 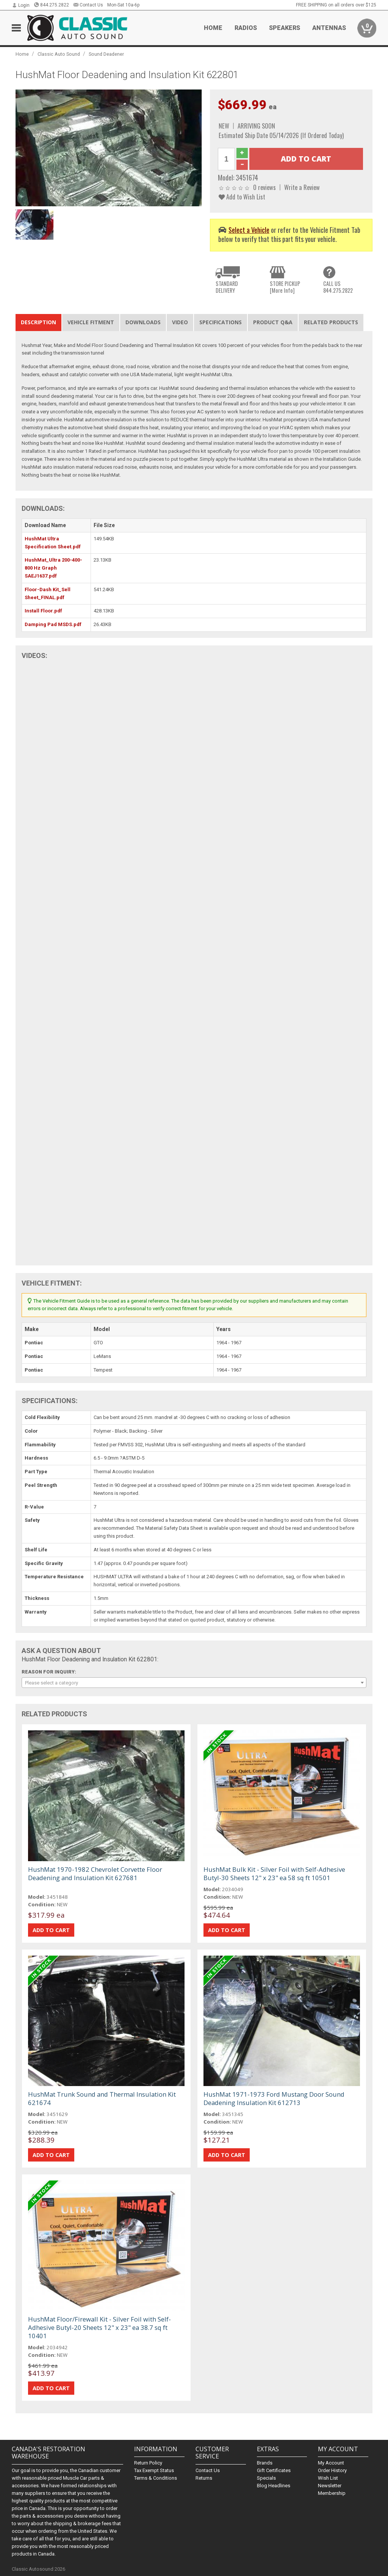 I want to click on Newsletter, so click(x=329, y=2485).